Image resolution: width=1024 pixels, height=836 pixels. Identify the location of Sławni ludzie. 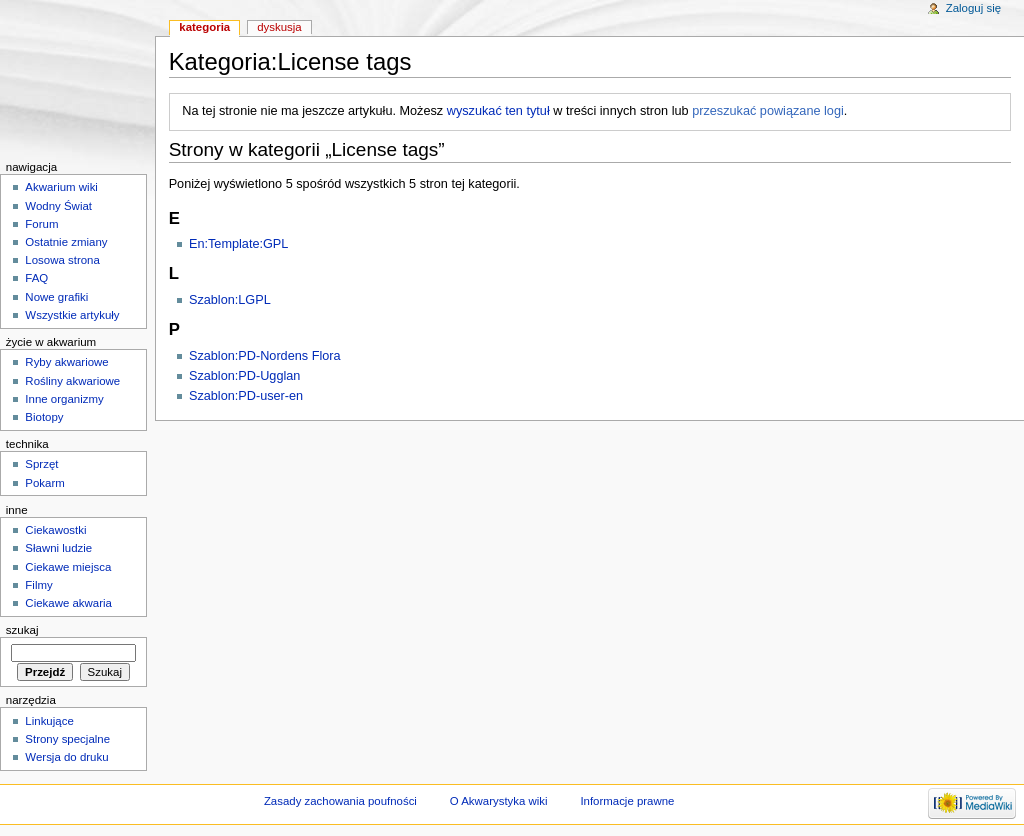
(58, 548).